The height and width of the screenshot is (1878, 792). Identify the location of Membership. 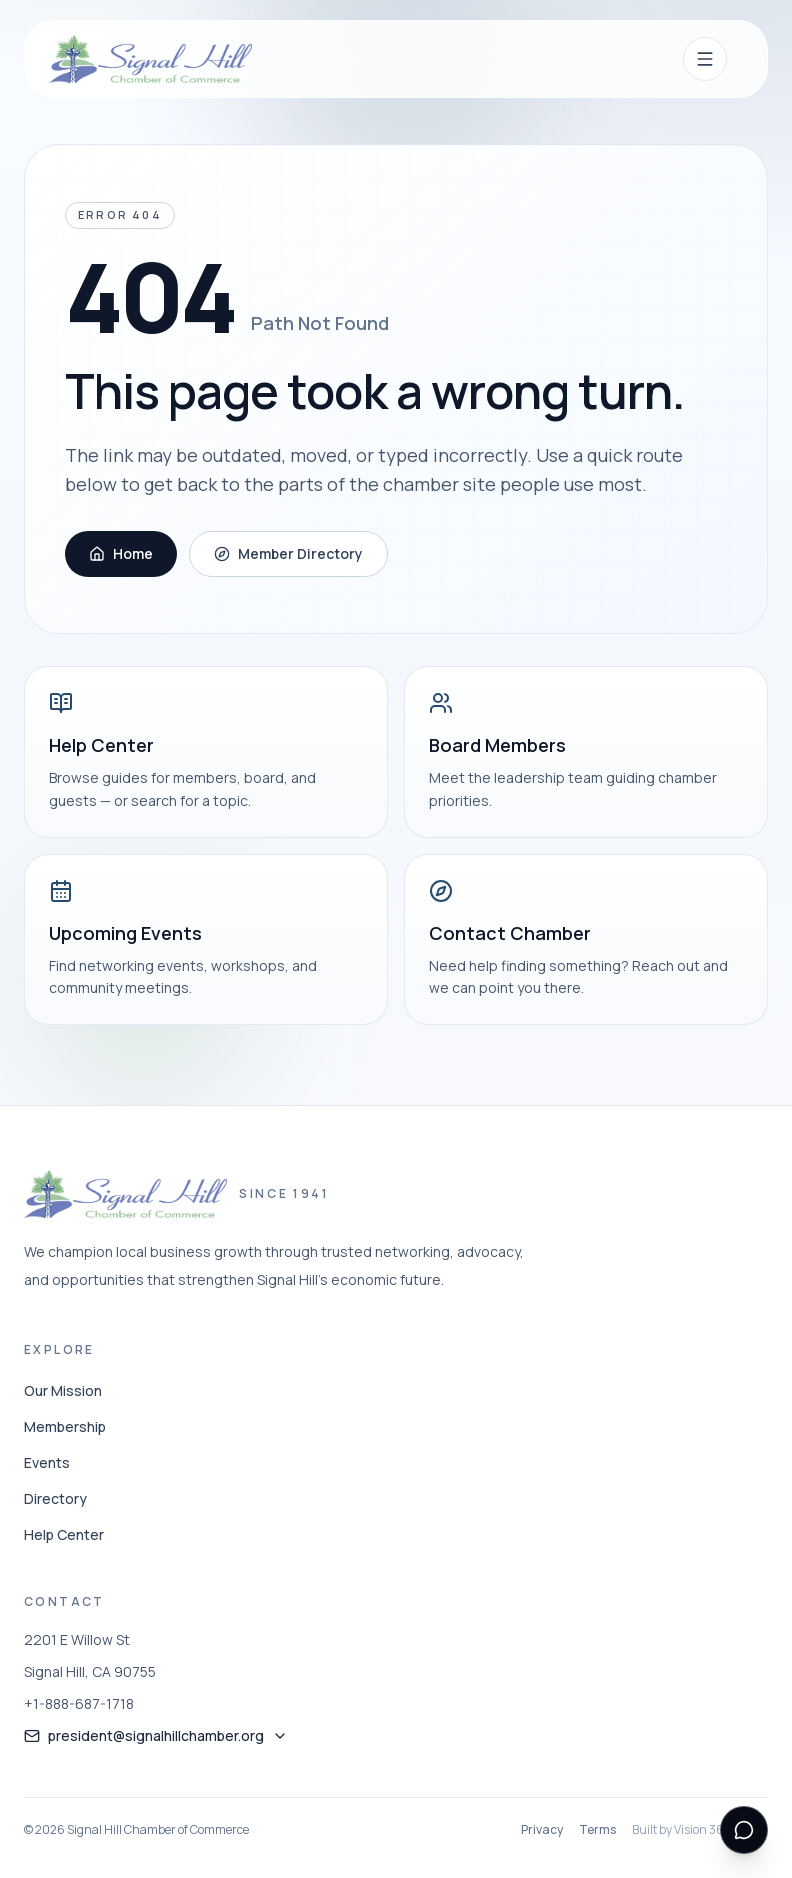
(65, 1426).